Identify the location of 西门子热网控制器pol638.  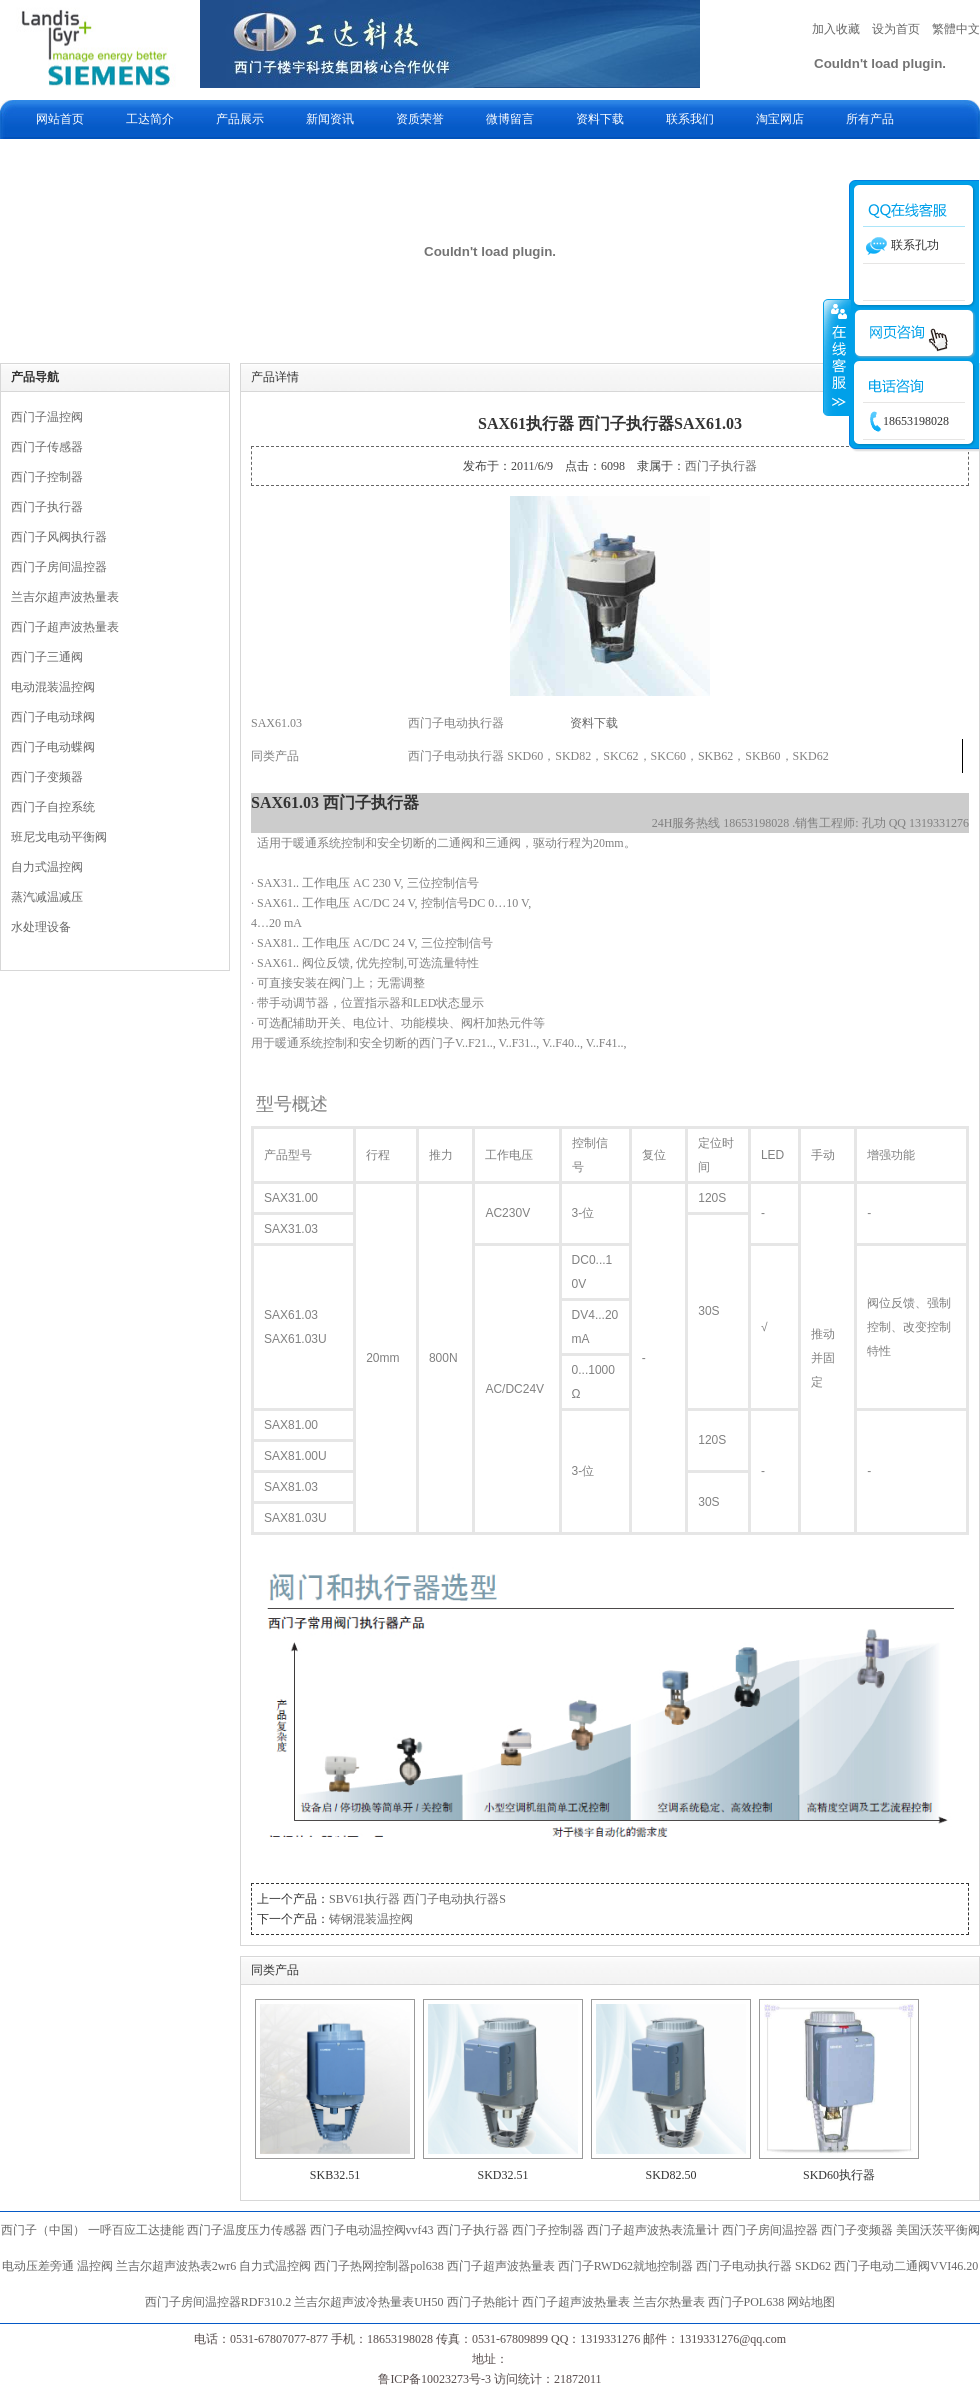
(378, 2266).